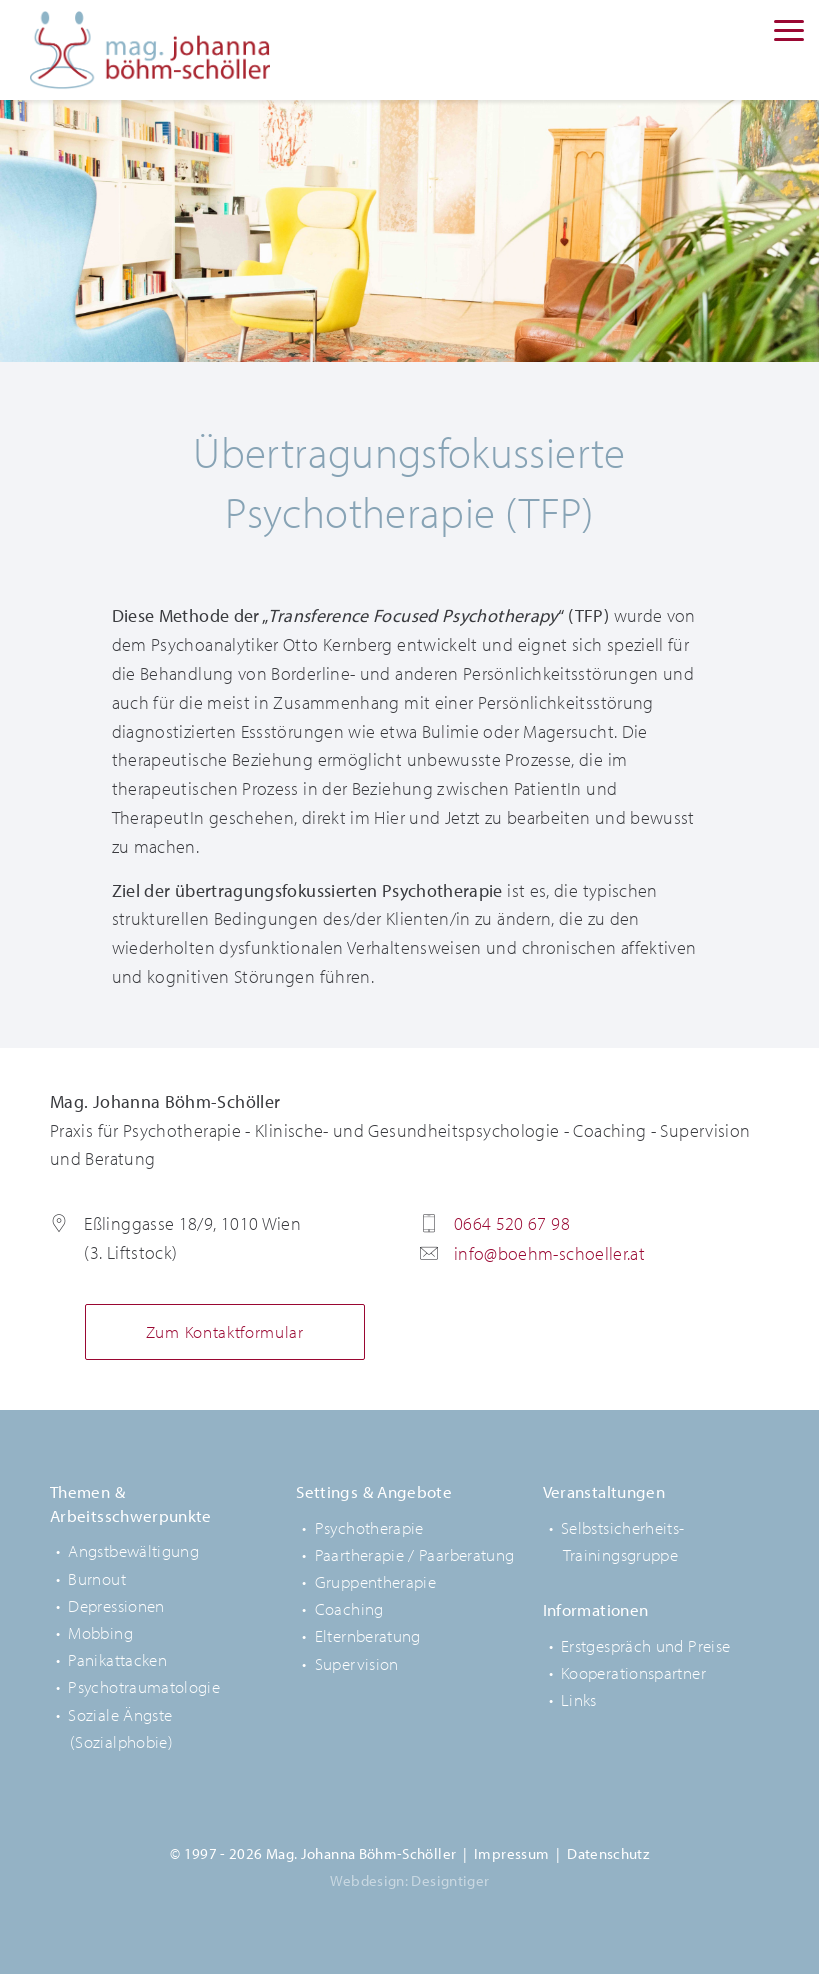 The height and width of the screenshot is (1974, 819). Describe the element at coordinates (117, 1659) in the screenshot. I see `Panikattacken` at that location.